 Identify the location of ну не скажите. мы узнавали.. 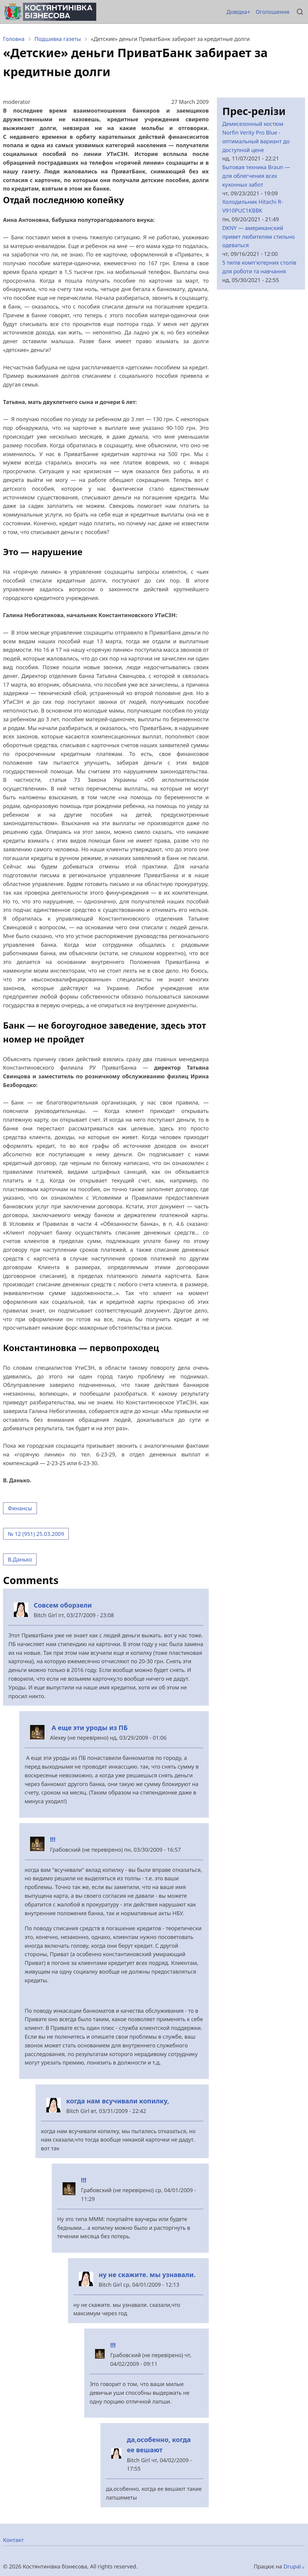
(147, 2274).